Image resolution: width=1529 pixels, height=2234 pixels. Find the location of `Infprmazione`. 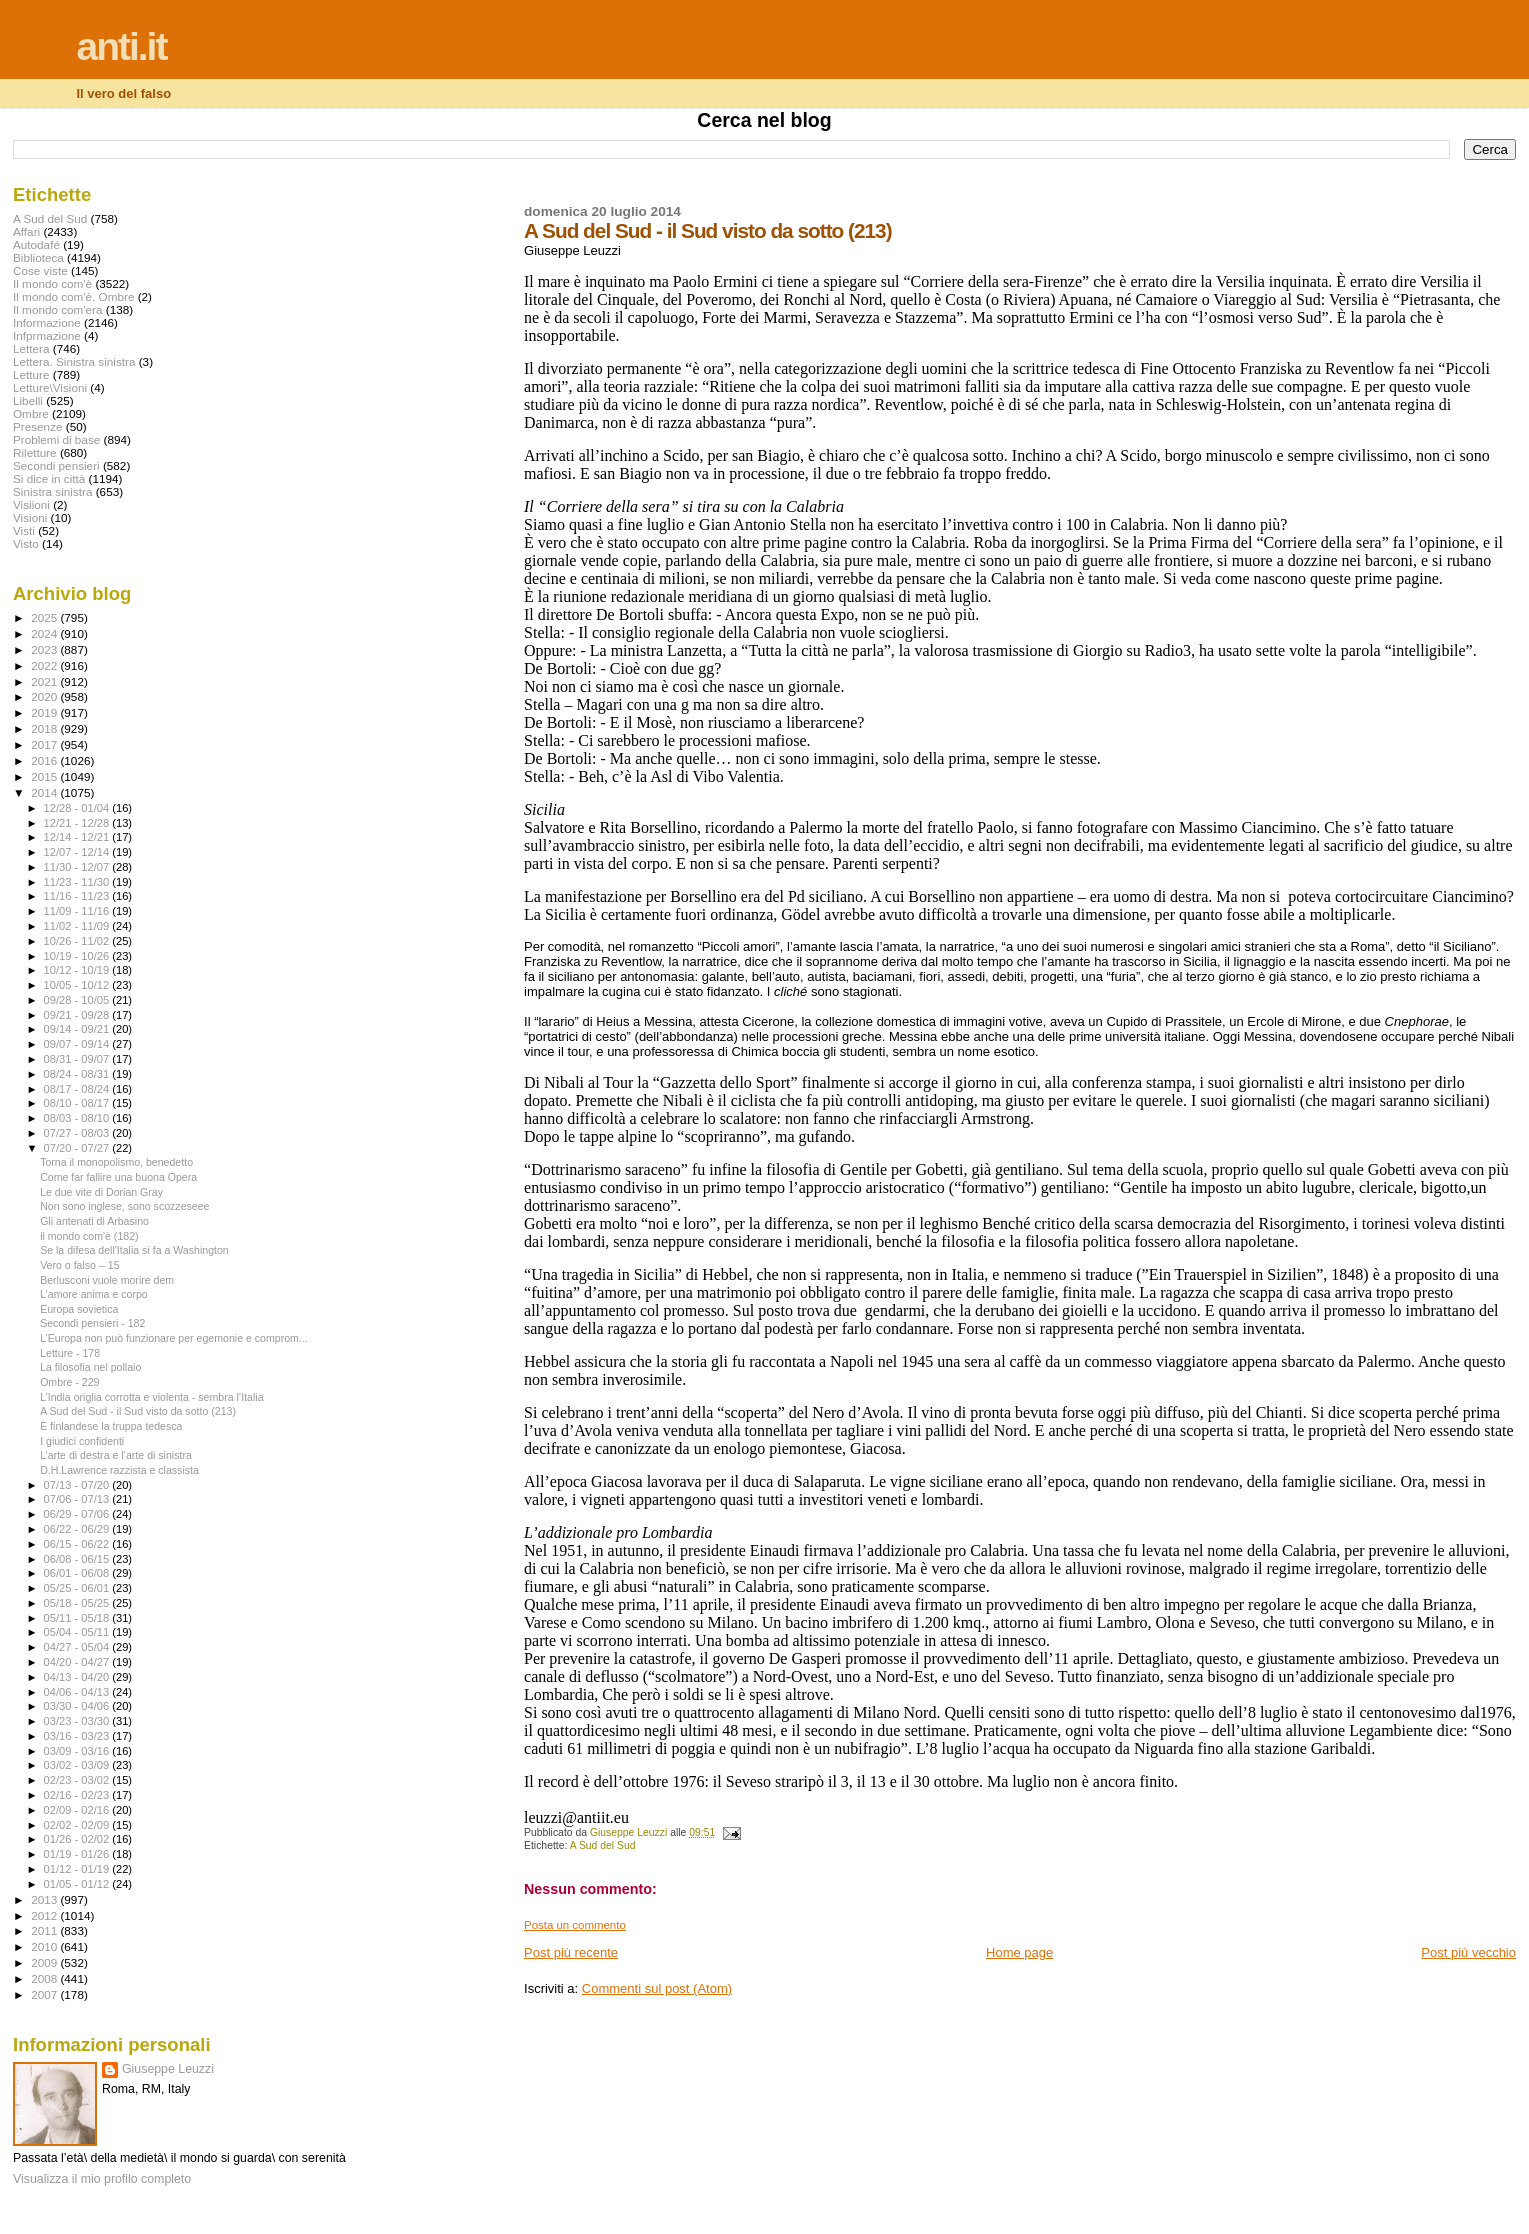

Infprmazione is located at coordinates (47, 335).